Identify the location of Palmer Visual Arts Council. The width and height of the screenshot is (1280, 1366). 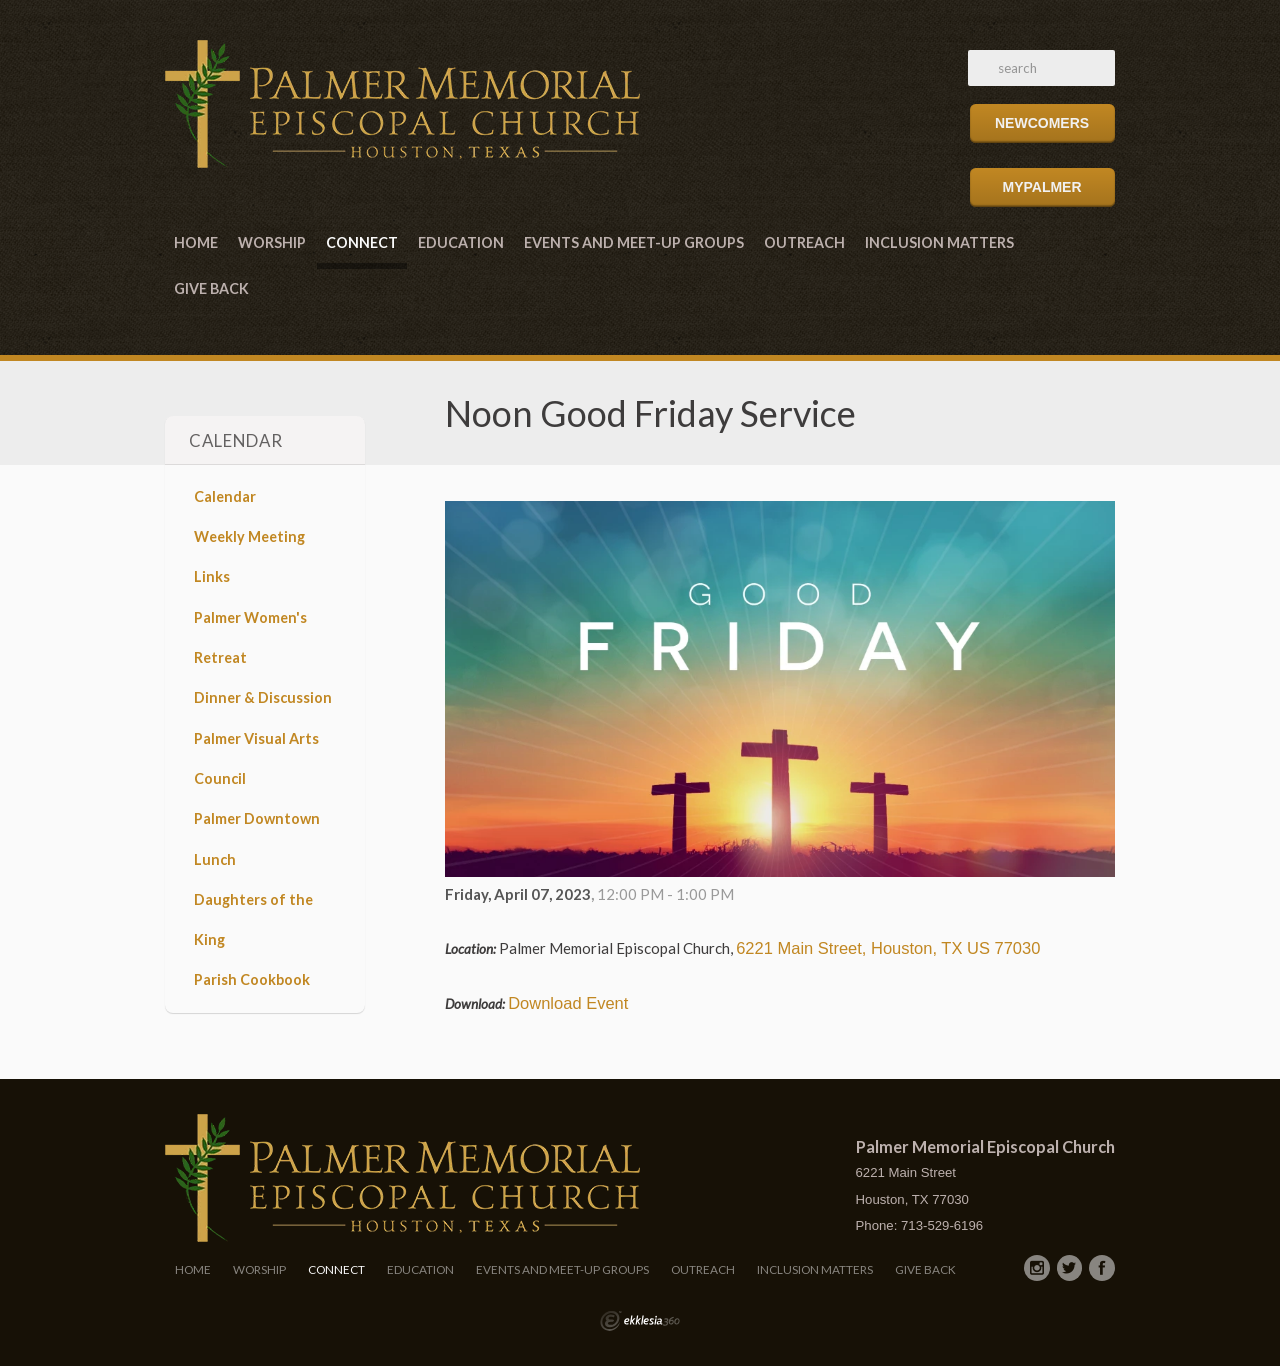
(256, 758).